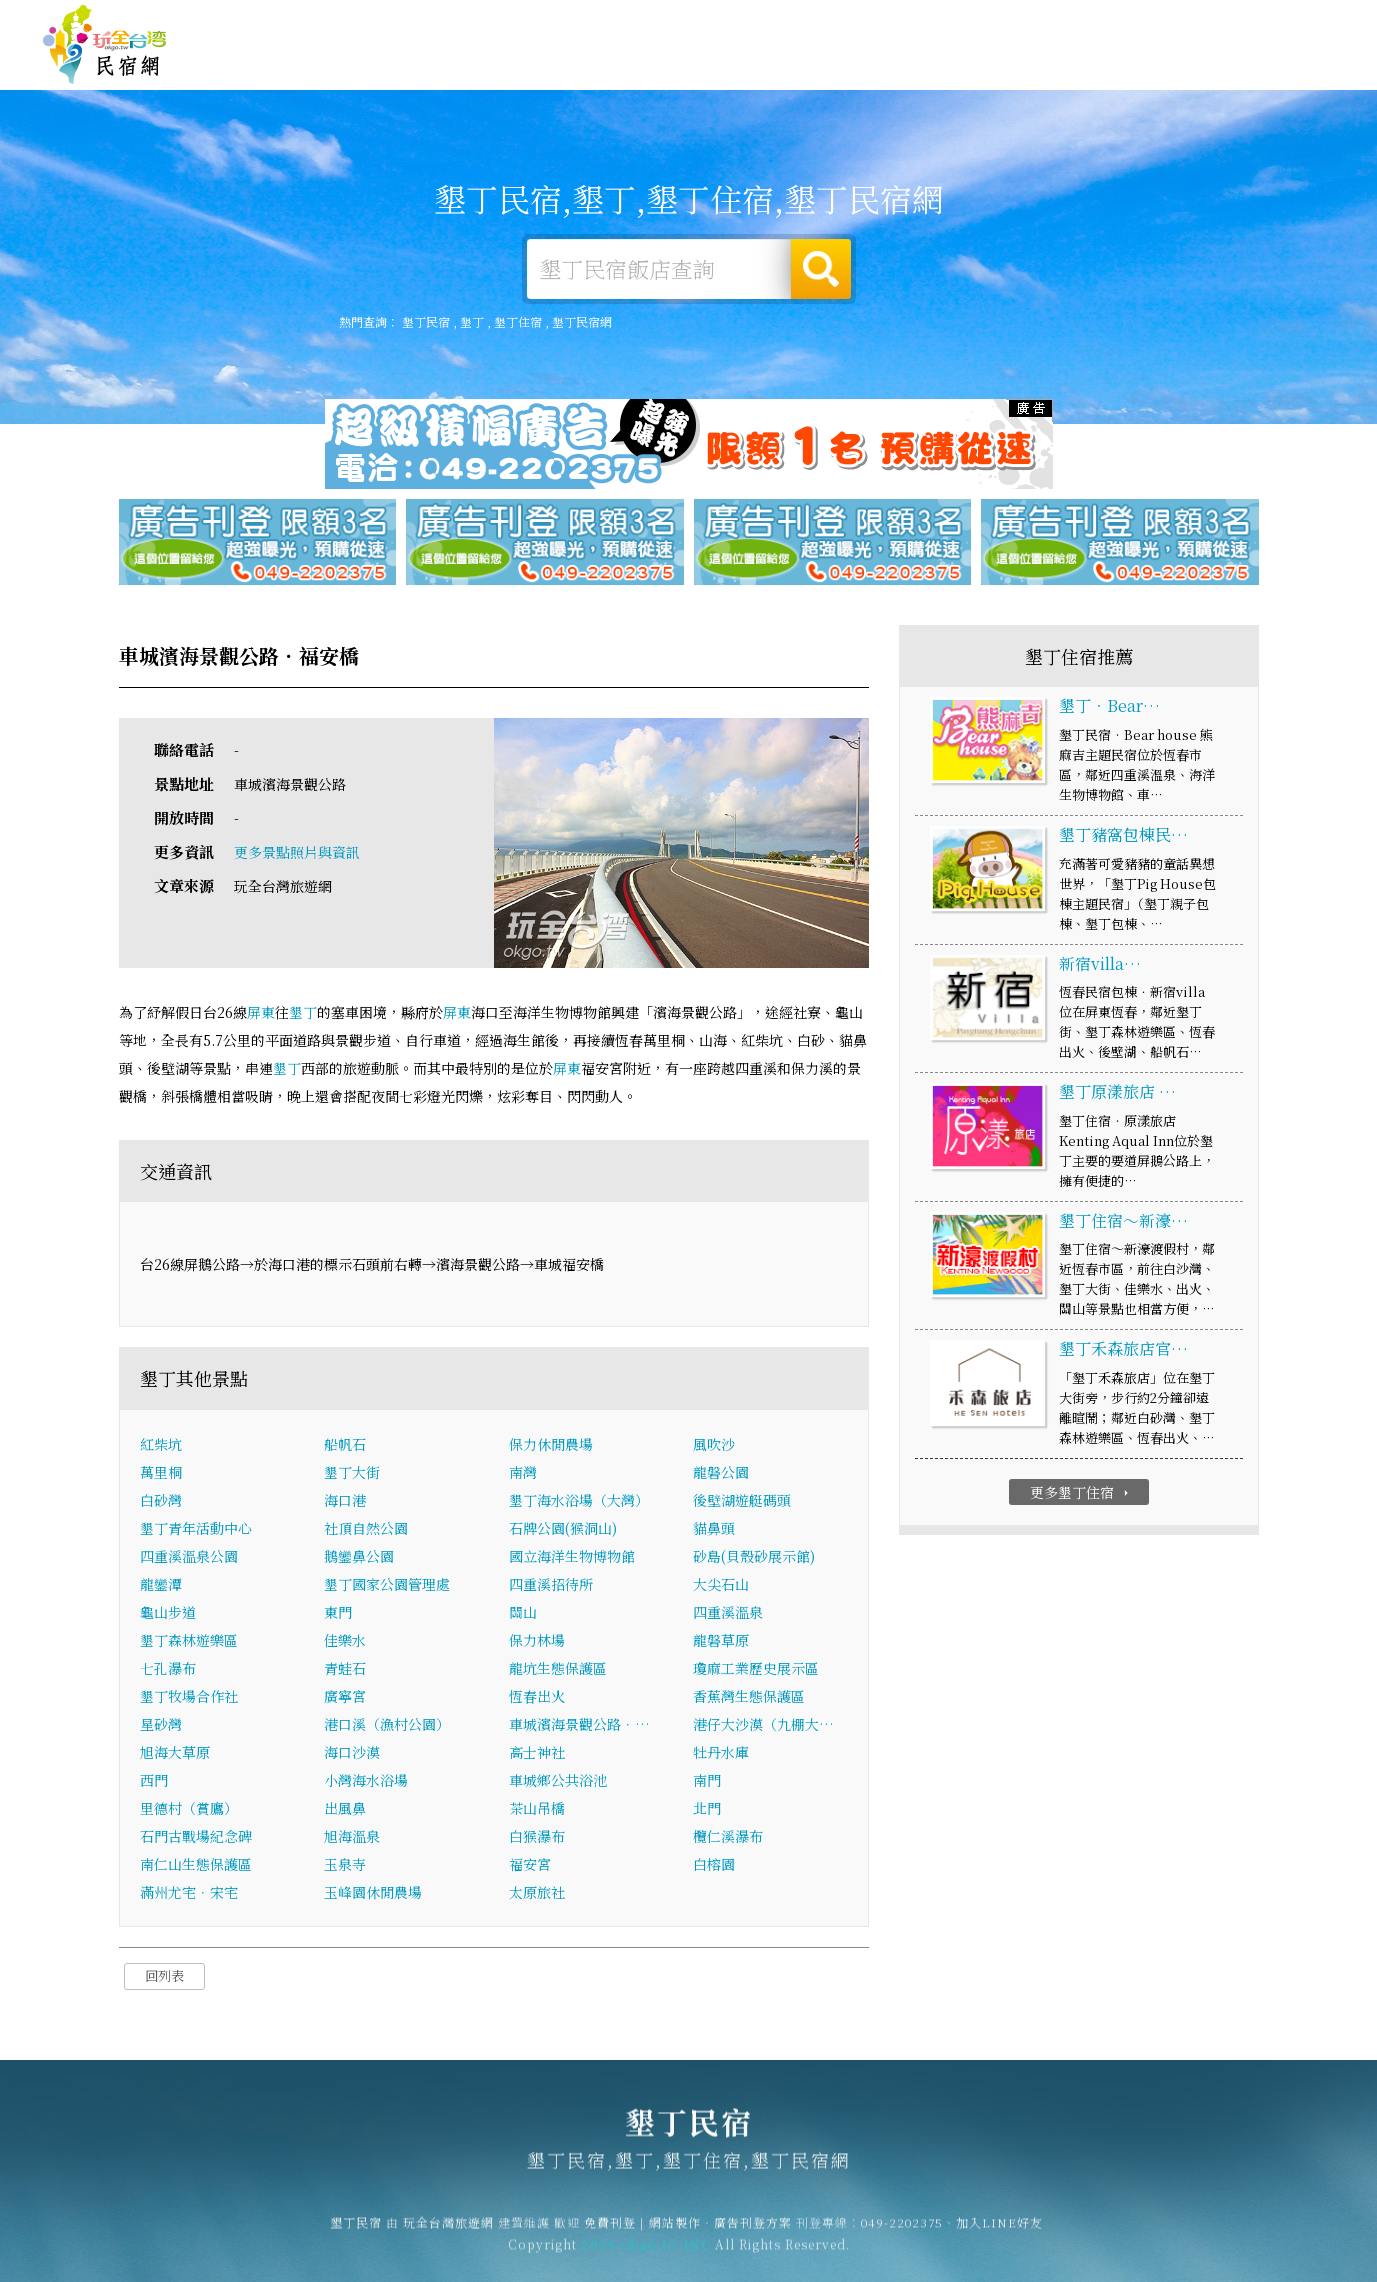 The image size is (1377, 2282). Describe the element at coordinates (196, 1838) in the screenshot. I see `石門古戰場紀念碑` at that location.